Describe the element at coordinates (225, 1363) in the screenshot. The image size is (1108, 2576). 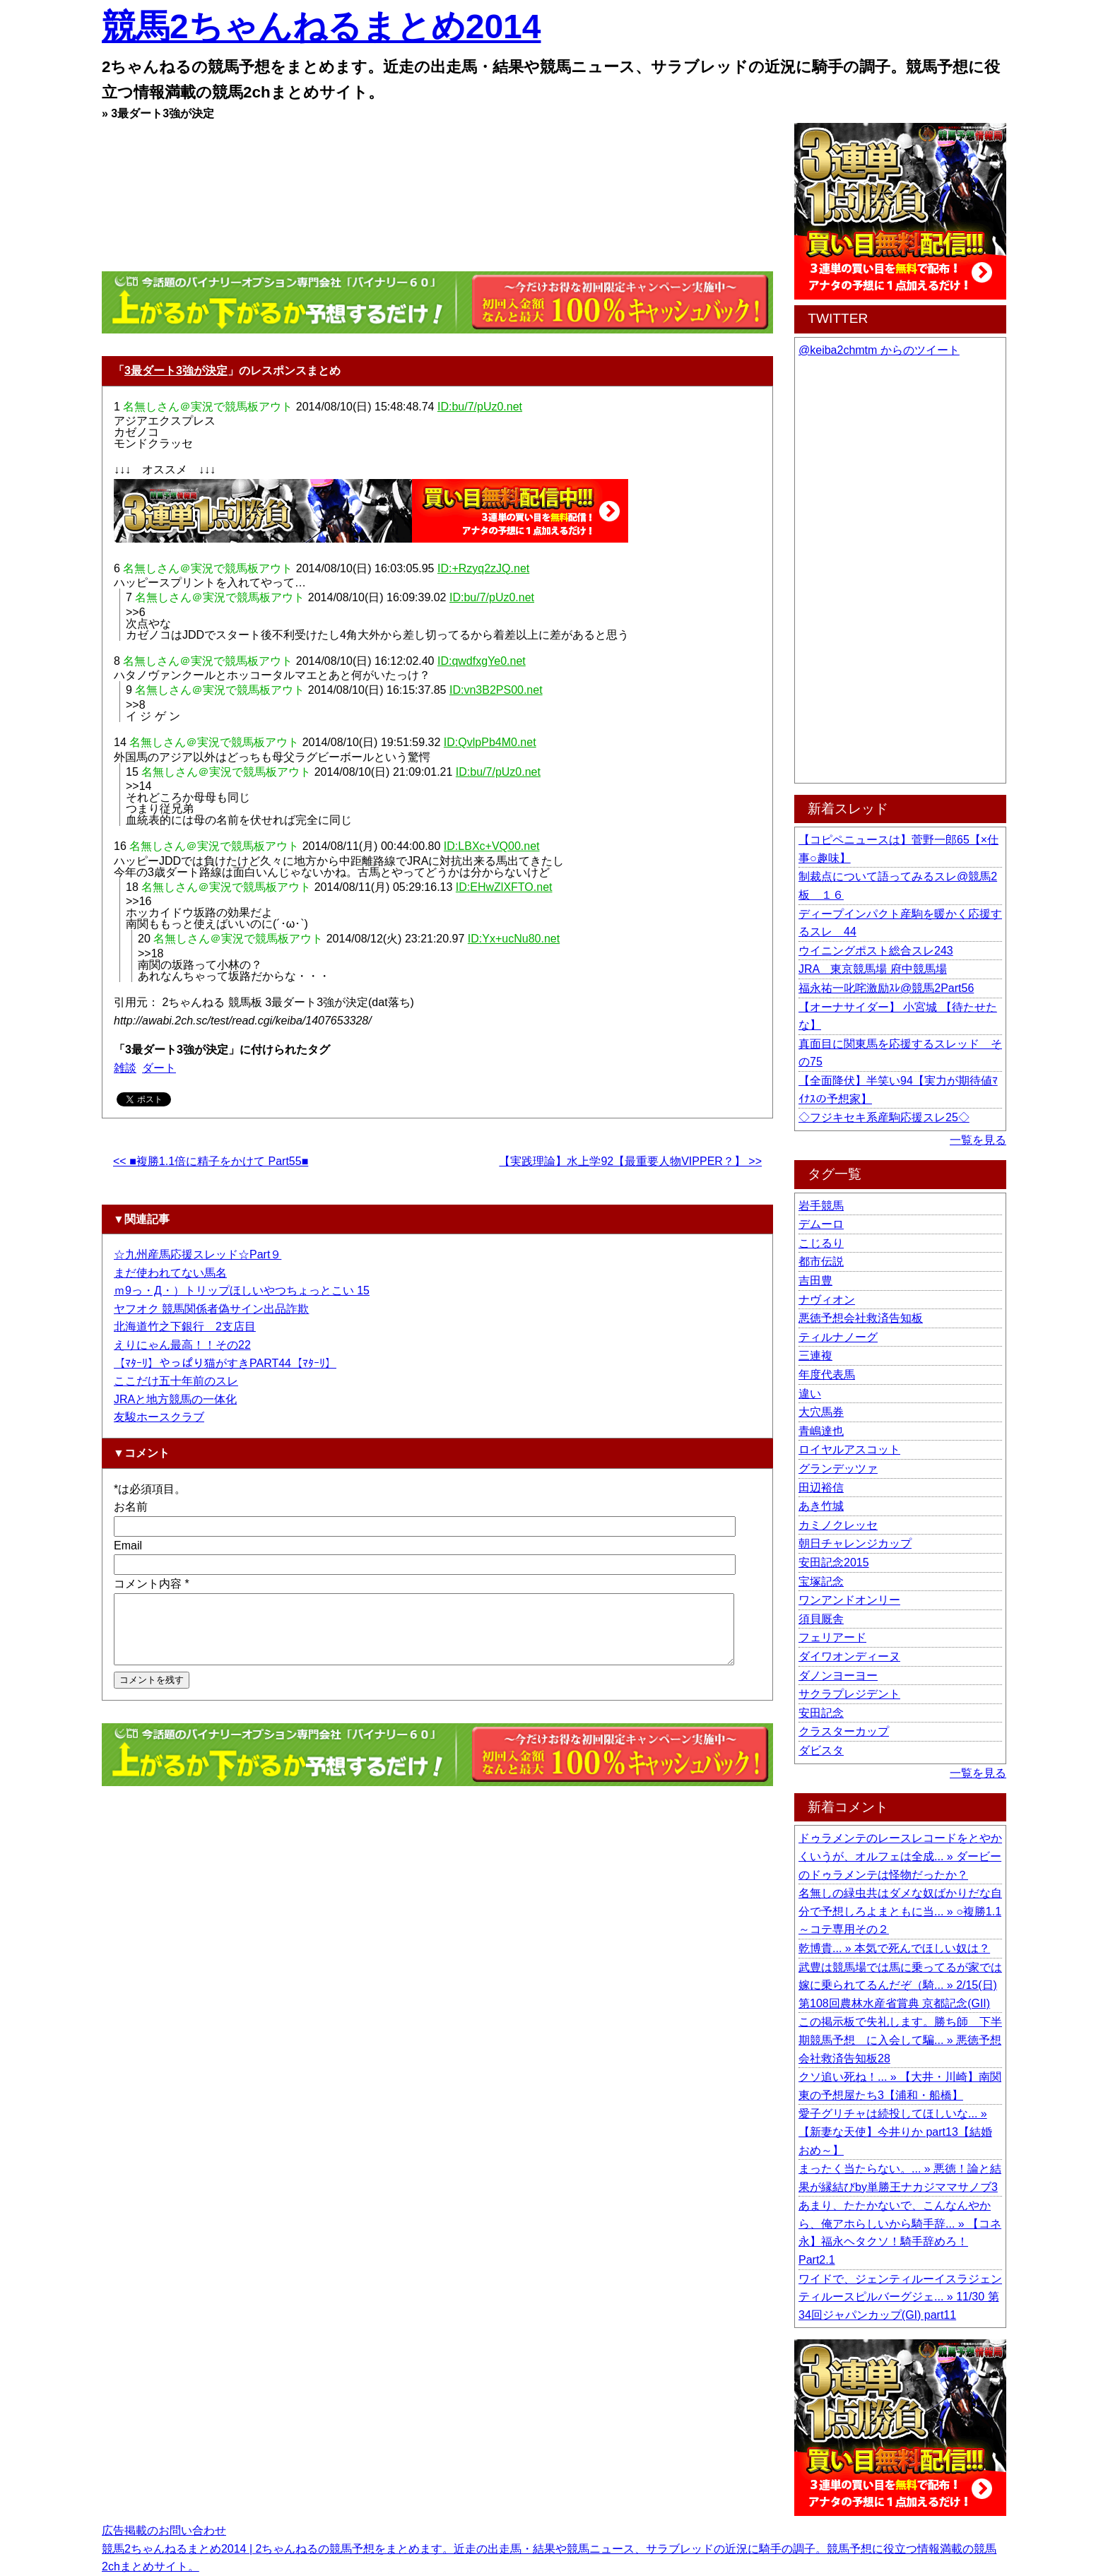
I see `【ﾏﾀｰﾘ】やっぱり猫がすきPART44【ﾏﾀｰﾘ】` at that location.